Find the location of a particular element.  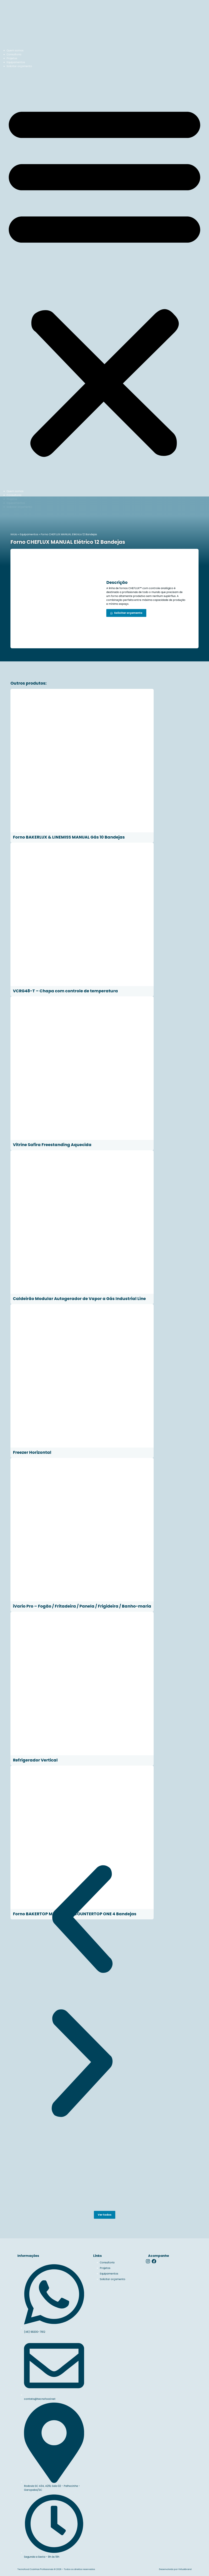

Quem somos is located at coordinates (15, 50).